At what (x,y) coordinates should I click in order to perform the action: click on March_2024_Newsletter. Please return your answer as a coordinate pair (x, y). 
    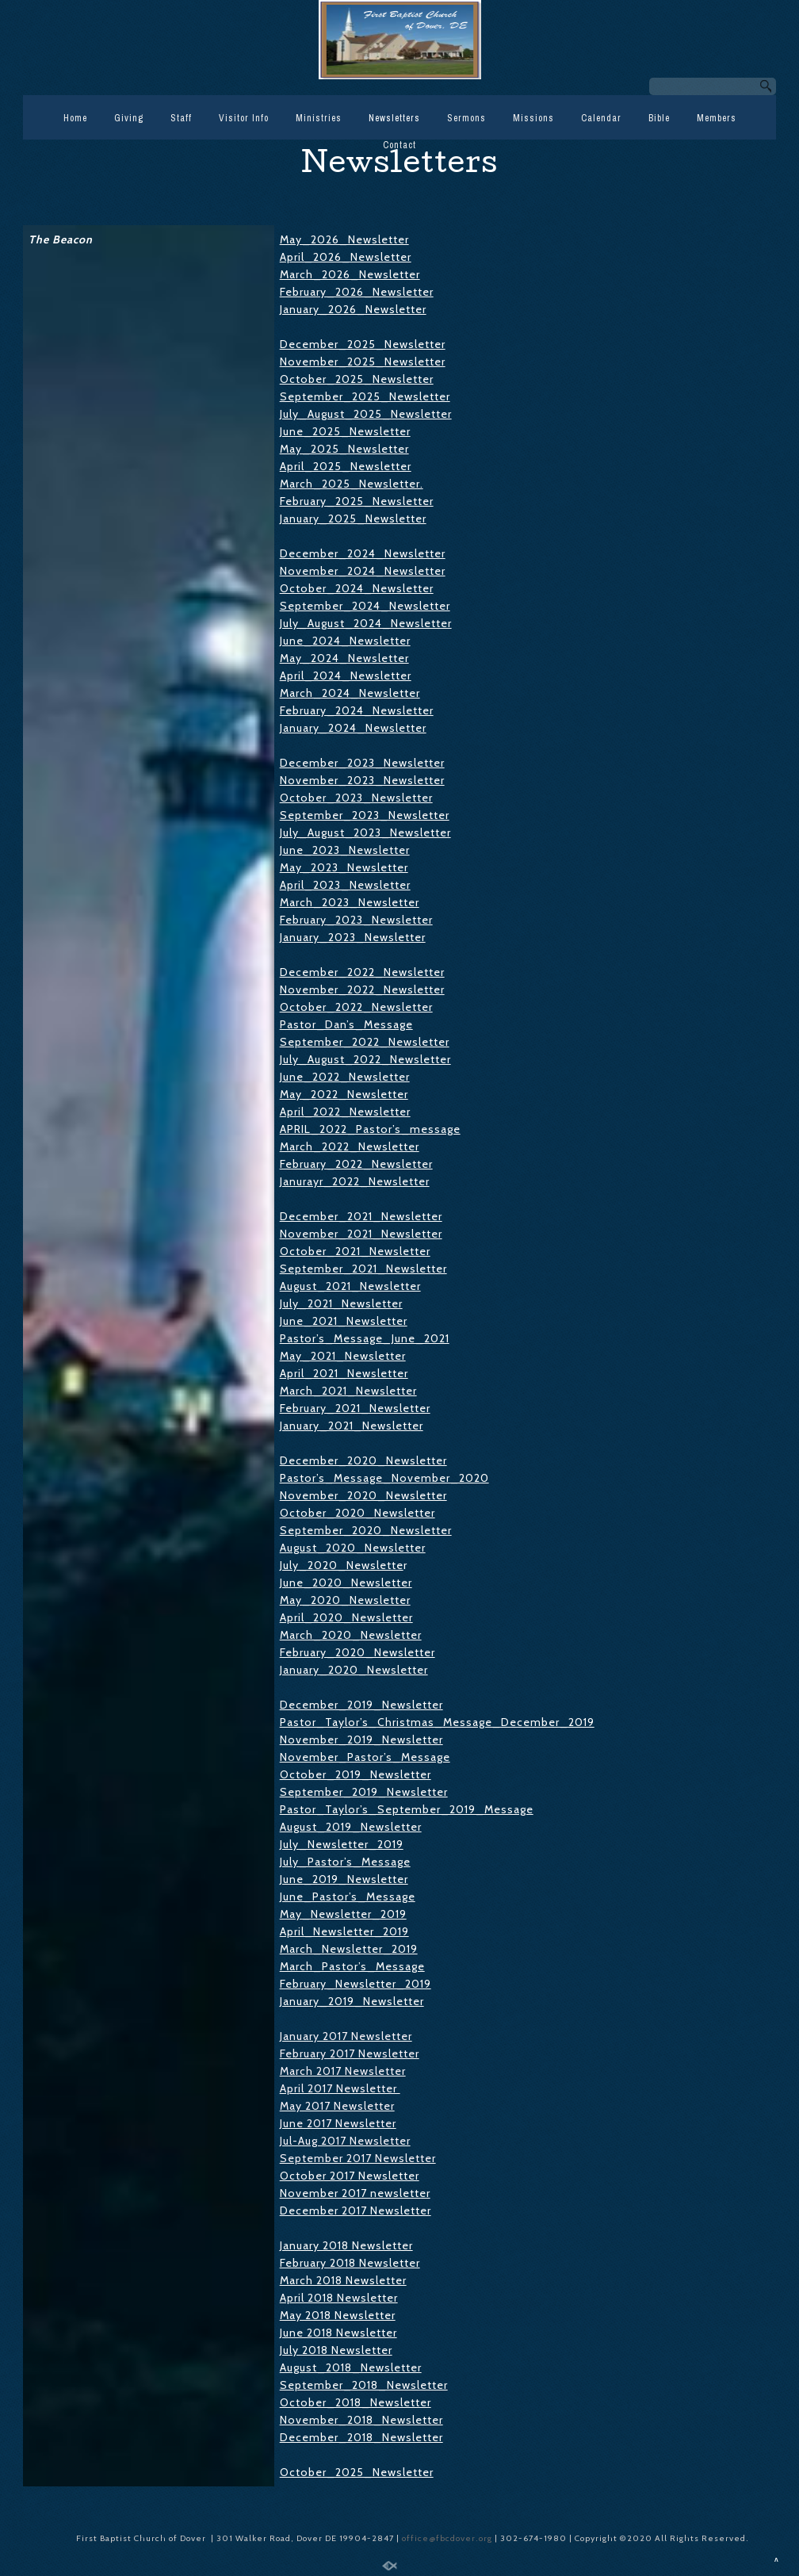
    Looking at the image, I should click on (350, 693).